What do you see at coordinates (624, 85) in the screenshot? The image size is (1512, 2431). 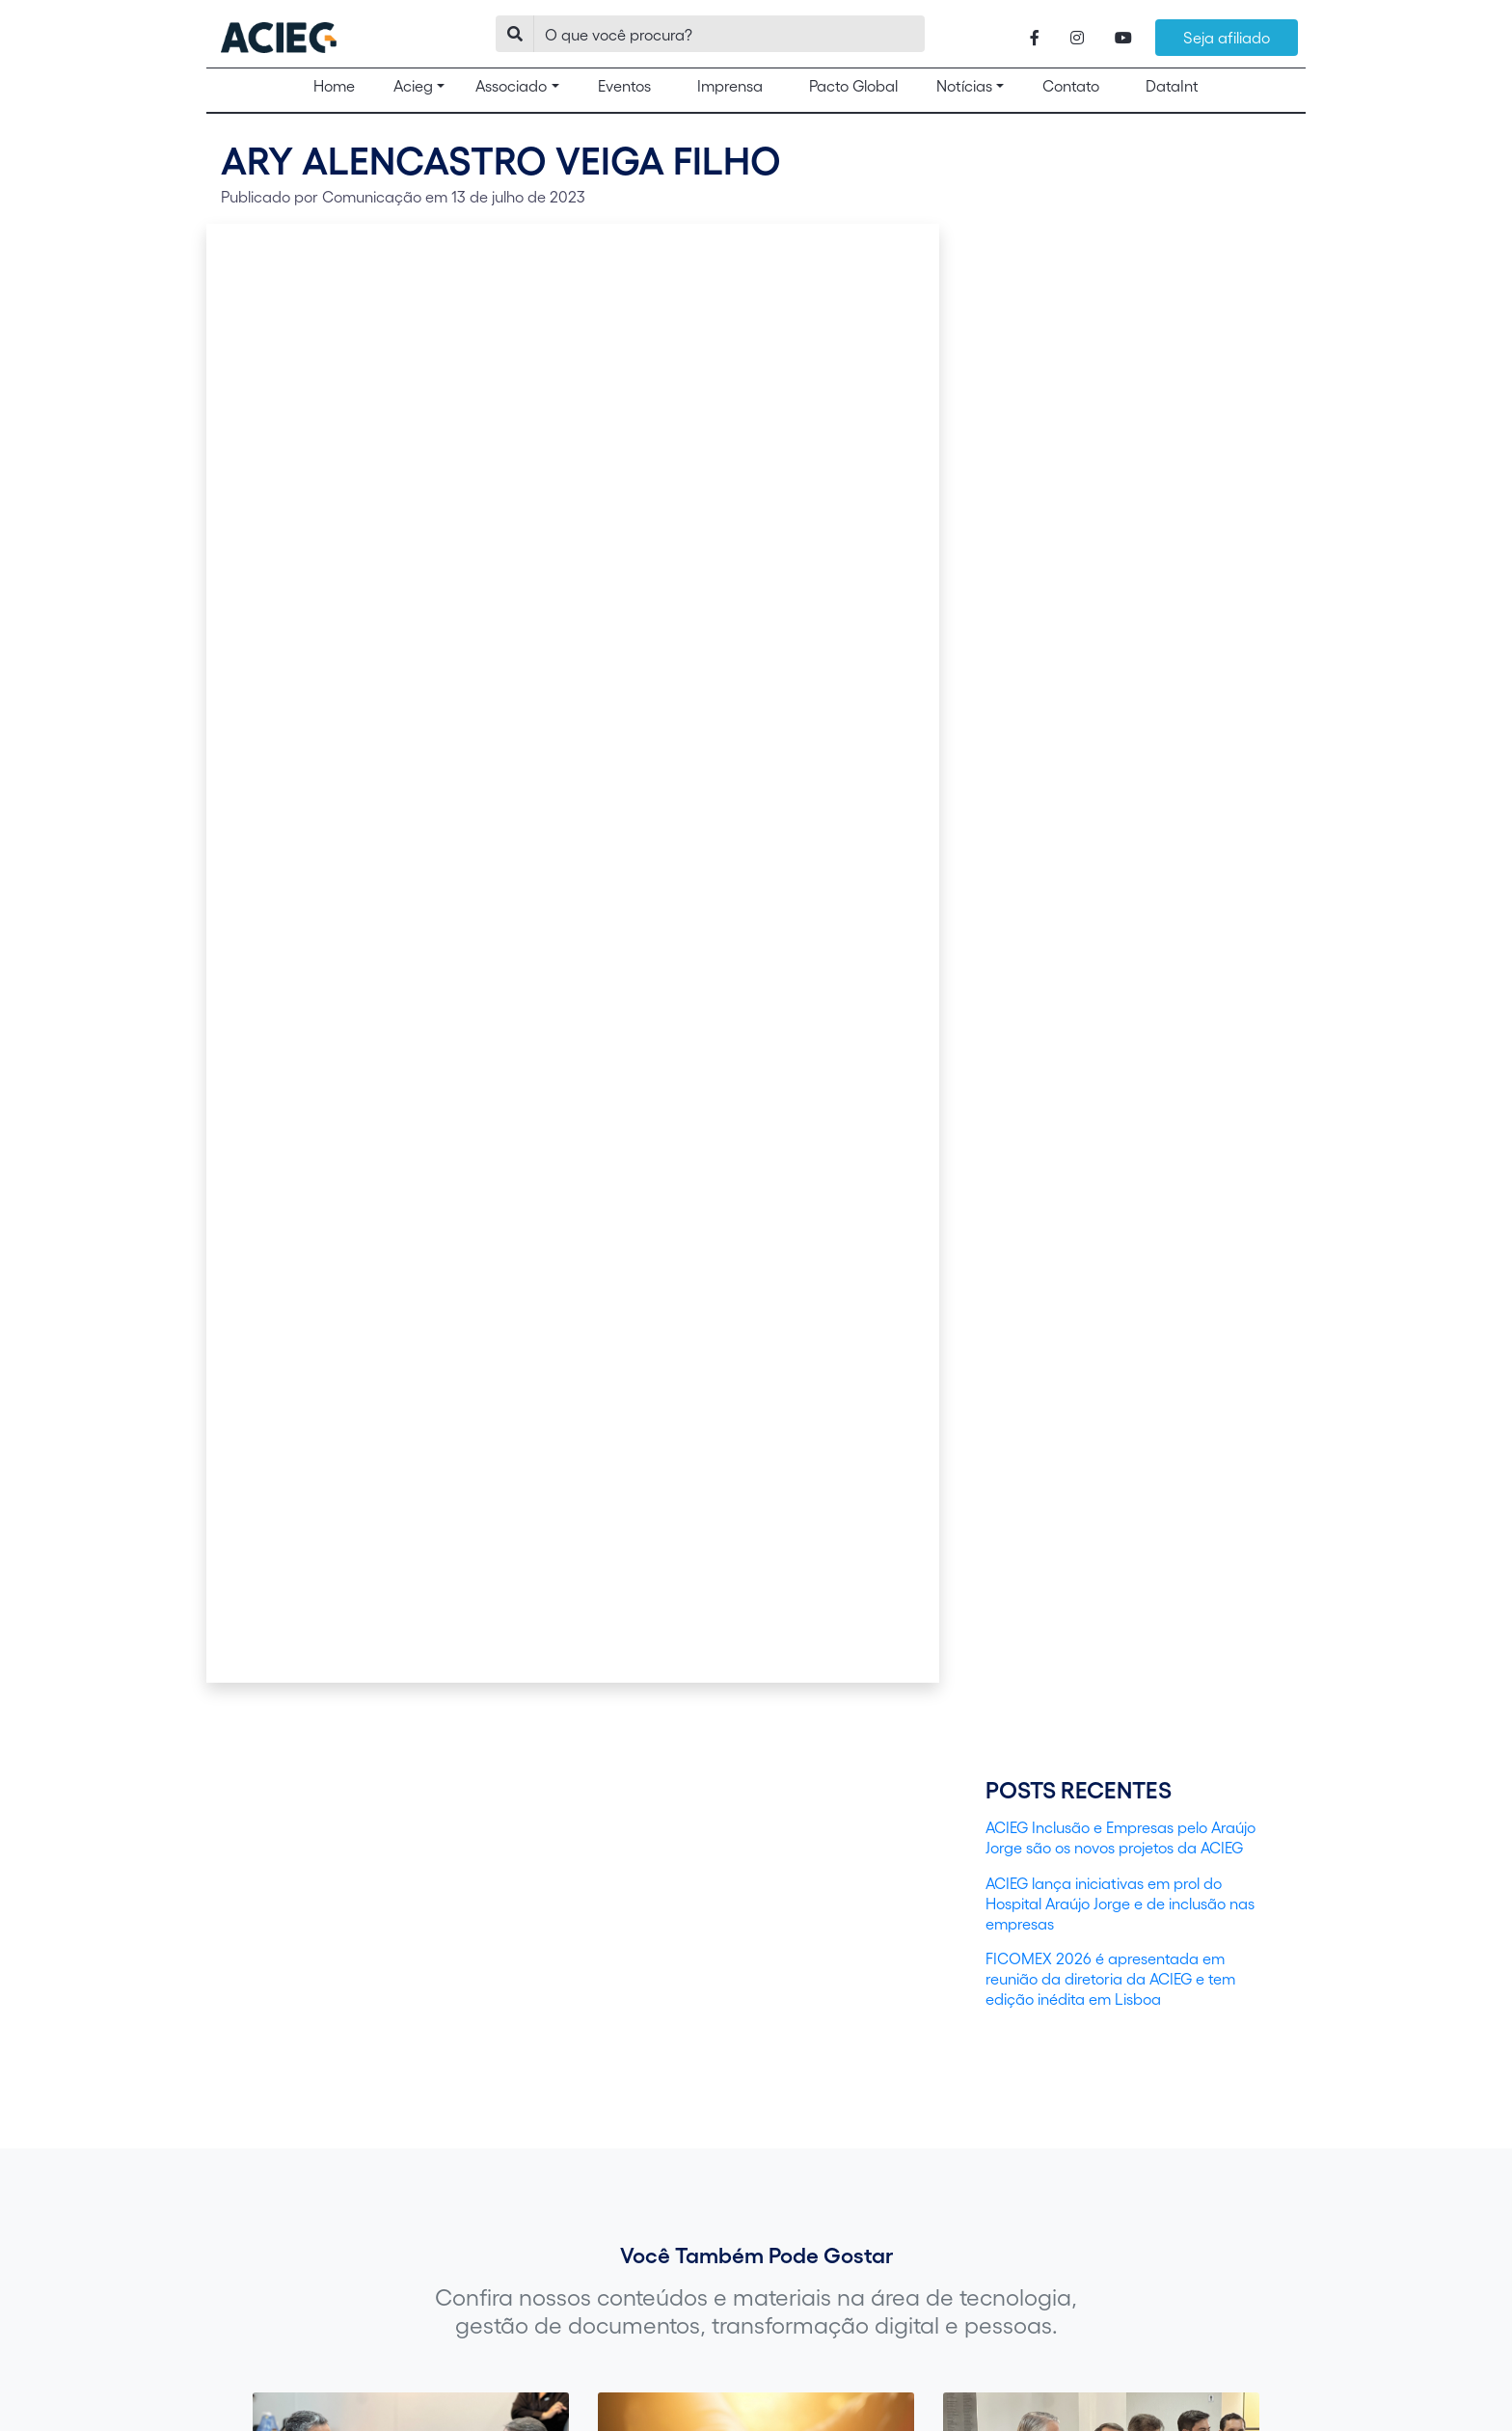 I see `Eventos` at bounding box center [624, 85].